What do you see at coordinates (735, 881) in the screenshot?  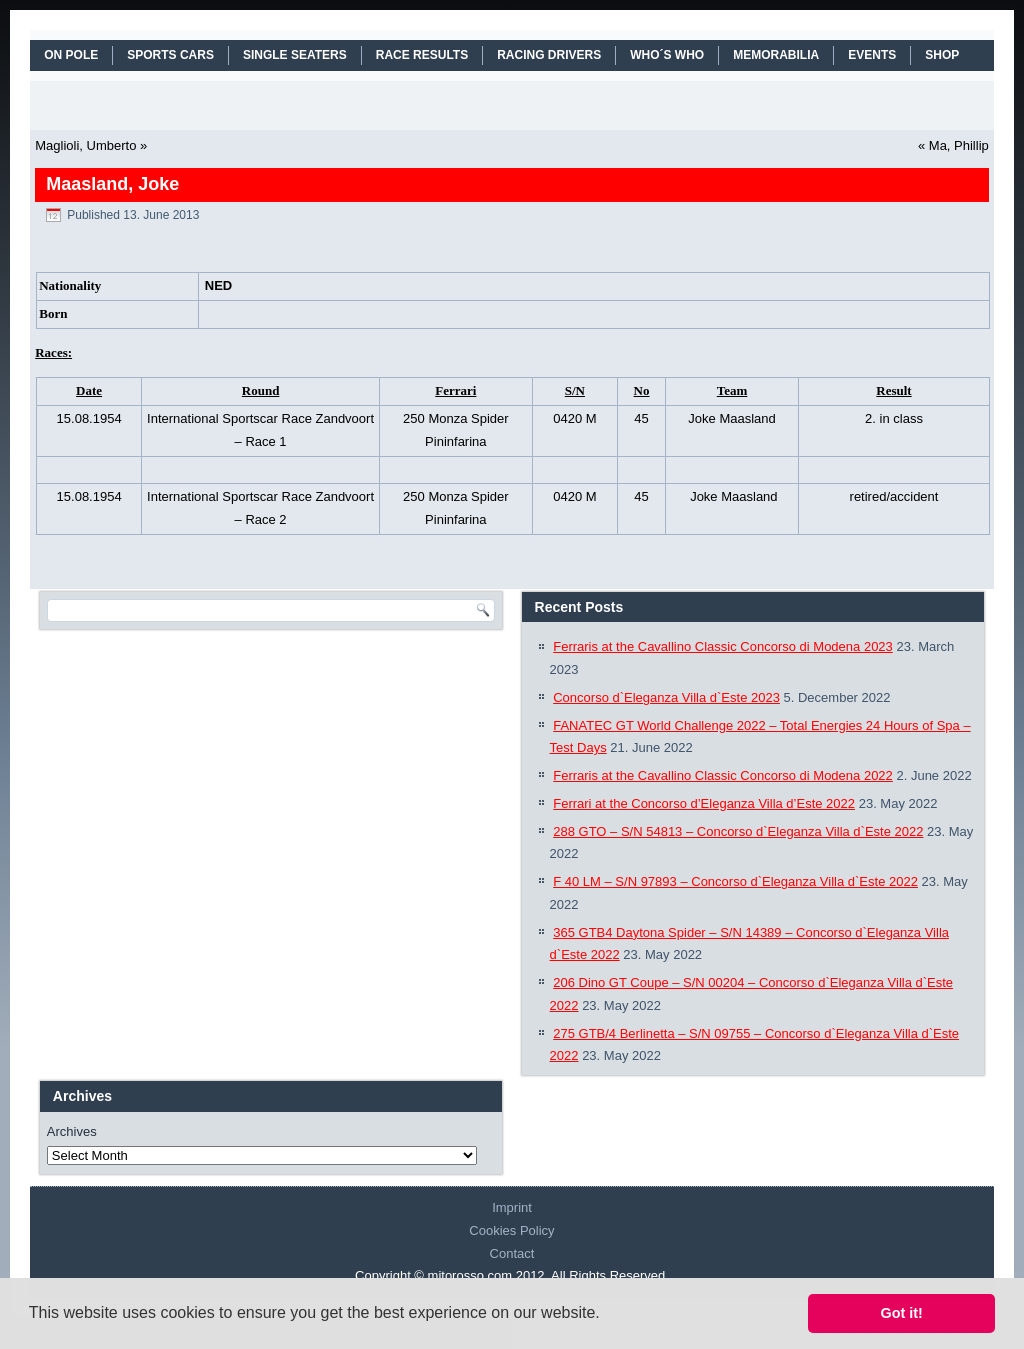 I see `F 40 LM – S/N 97893 – Concorso d`Eleganza Villa d`Este 2022` at bounding box center [735, 881].